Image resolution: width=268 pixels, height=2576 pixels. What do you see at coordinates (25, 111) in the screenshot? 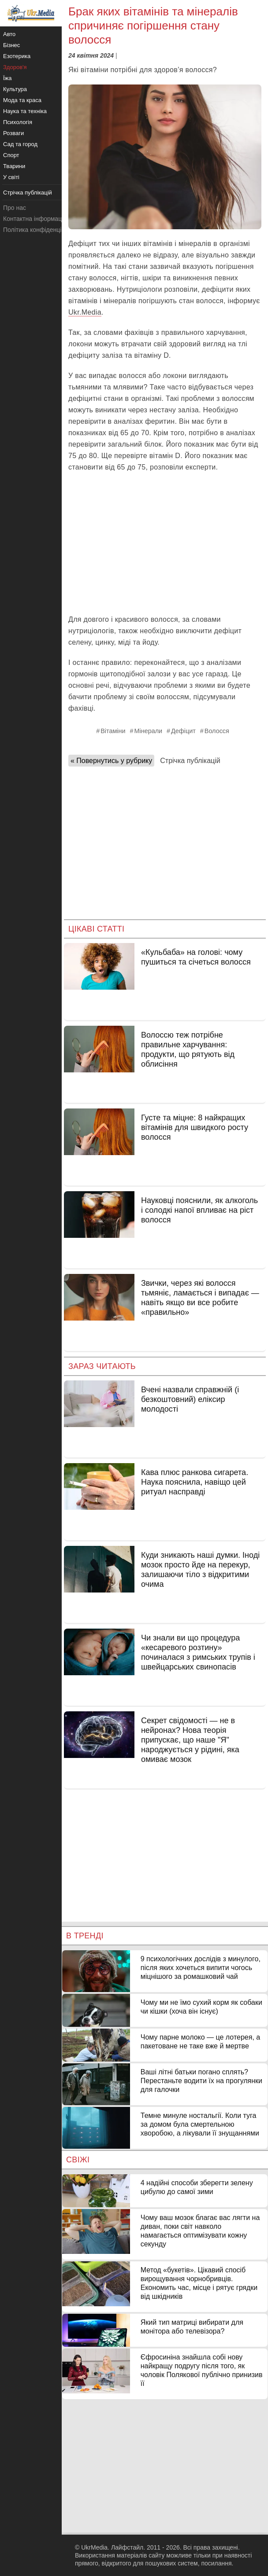
I see `Наука та техніка` at bounding box center [25, 111].